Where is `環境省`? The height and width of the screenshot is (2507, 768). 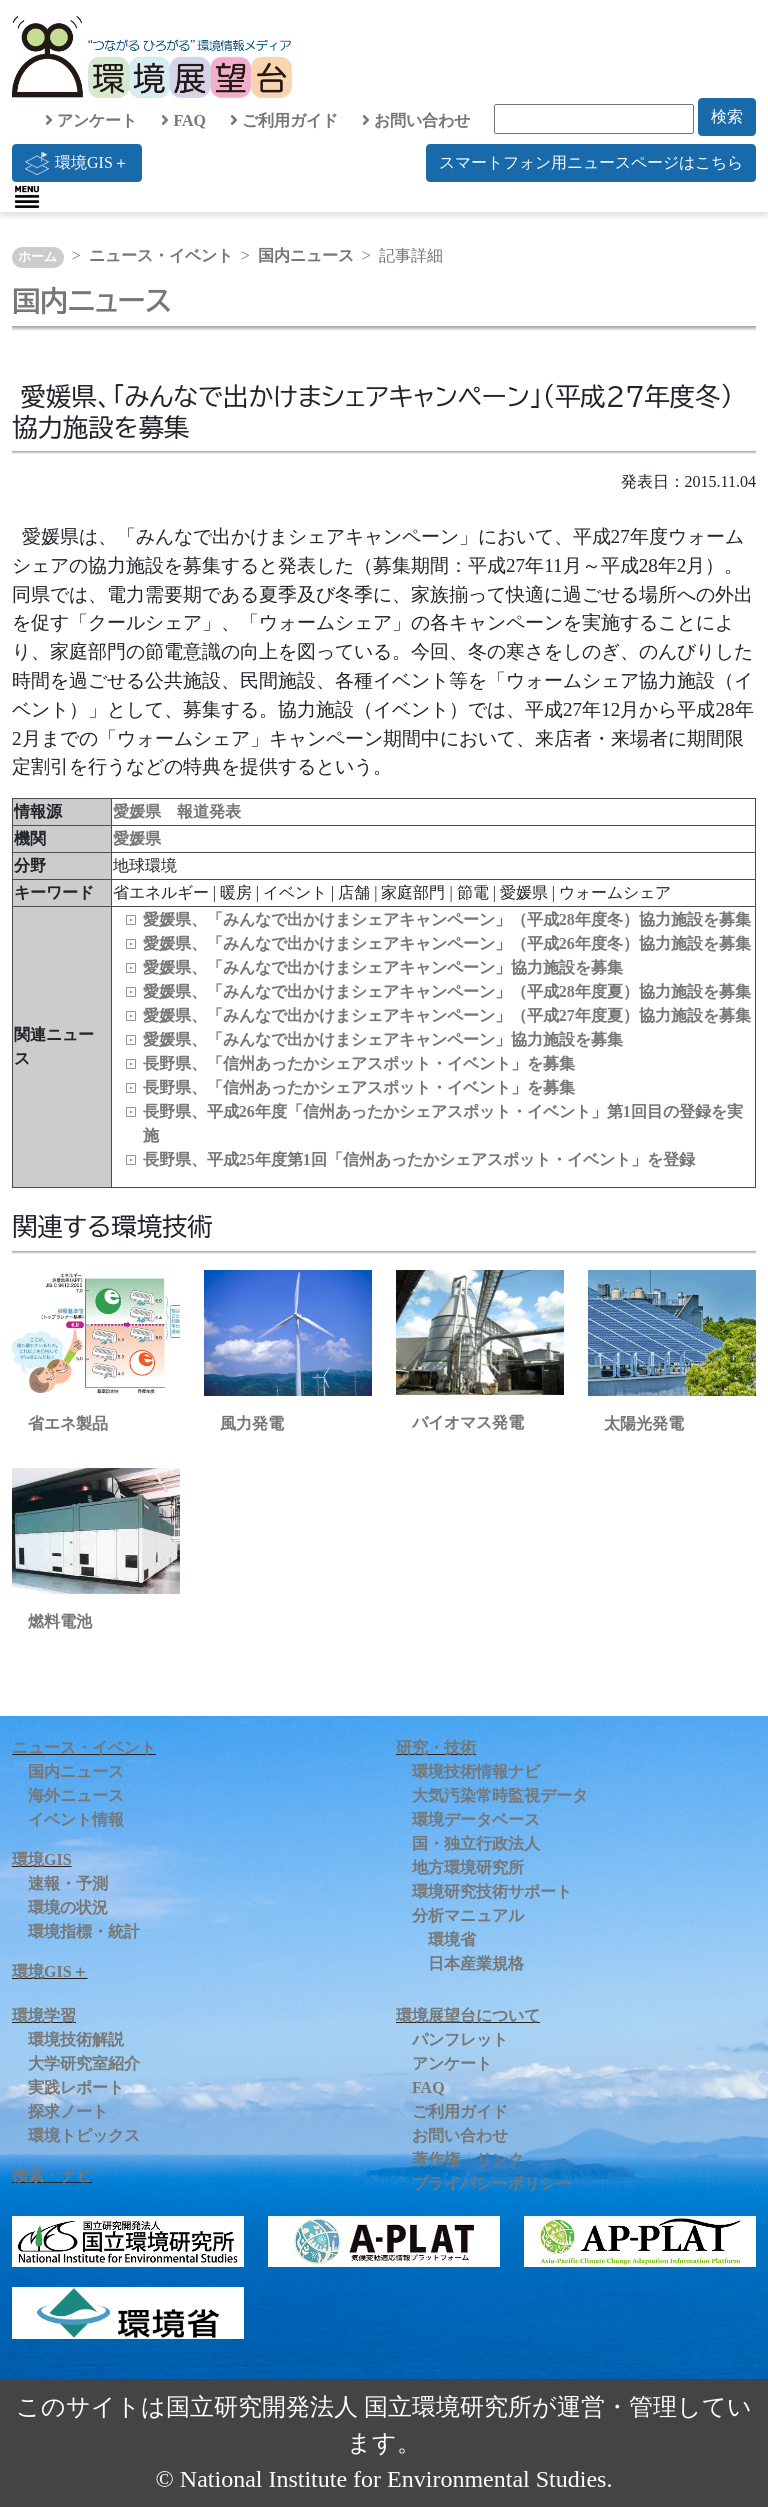
環境省 is located at coordinates (452, 1939).